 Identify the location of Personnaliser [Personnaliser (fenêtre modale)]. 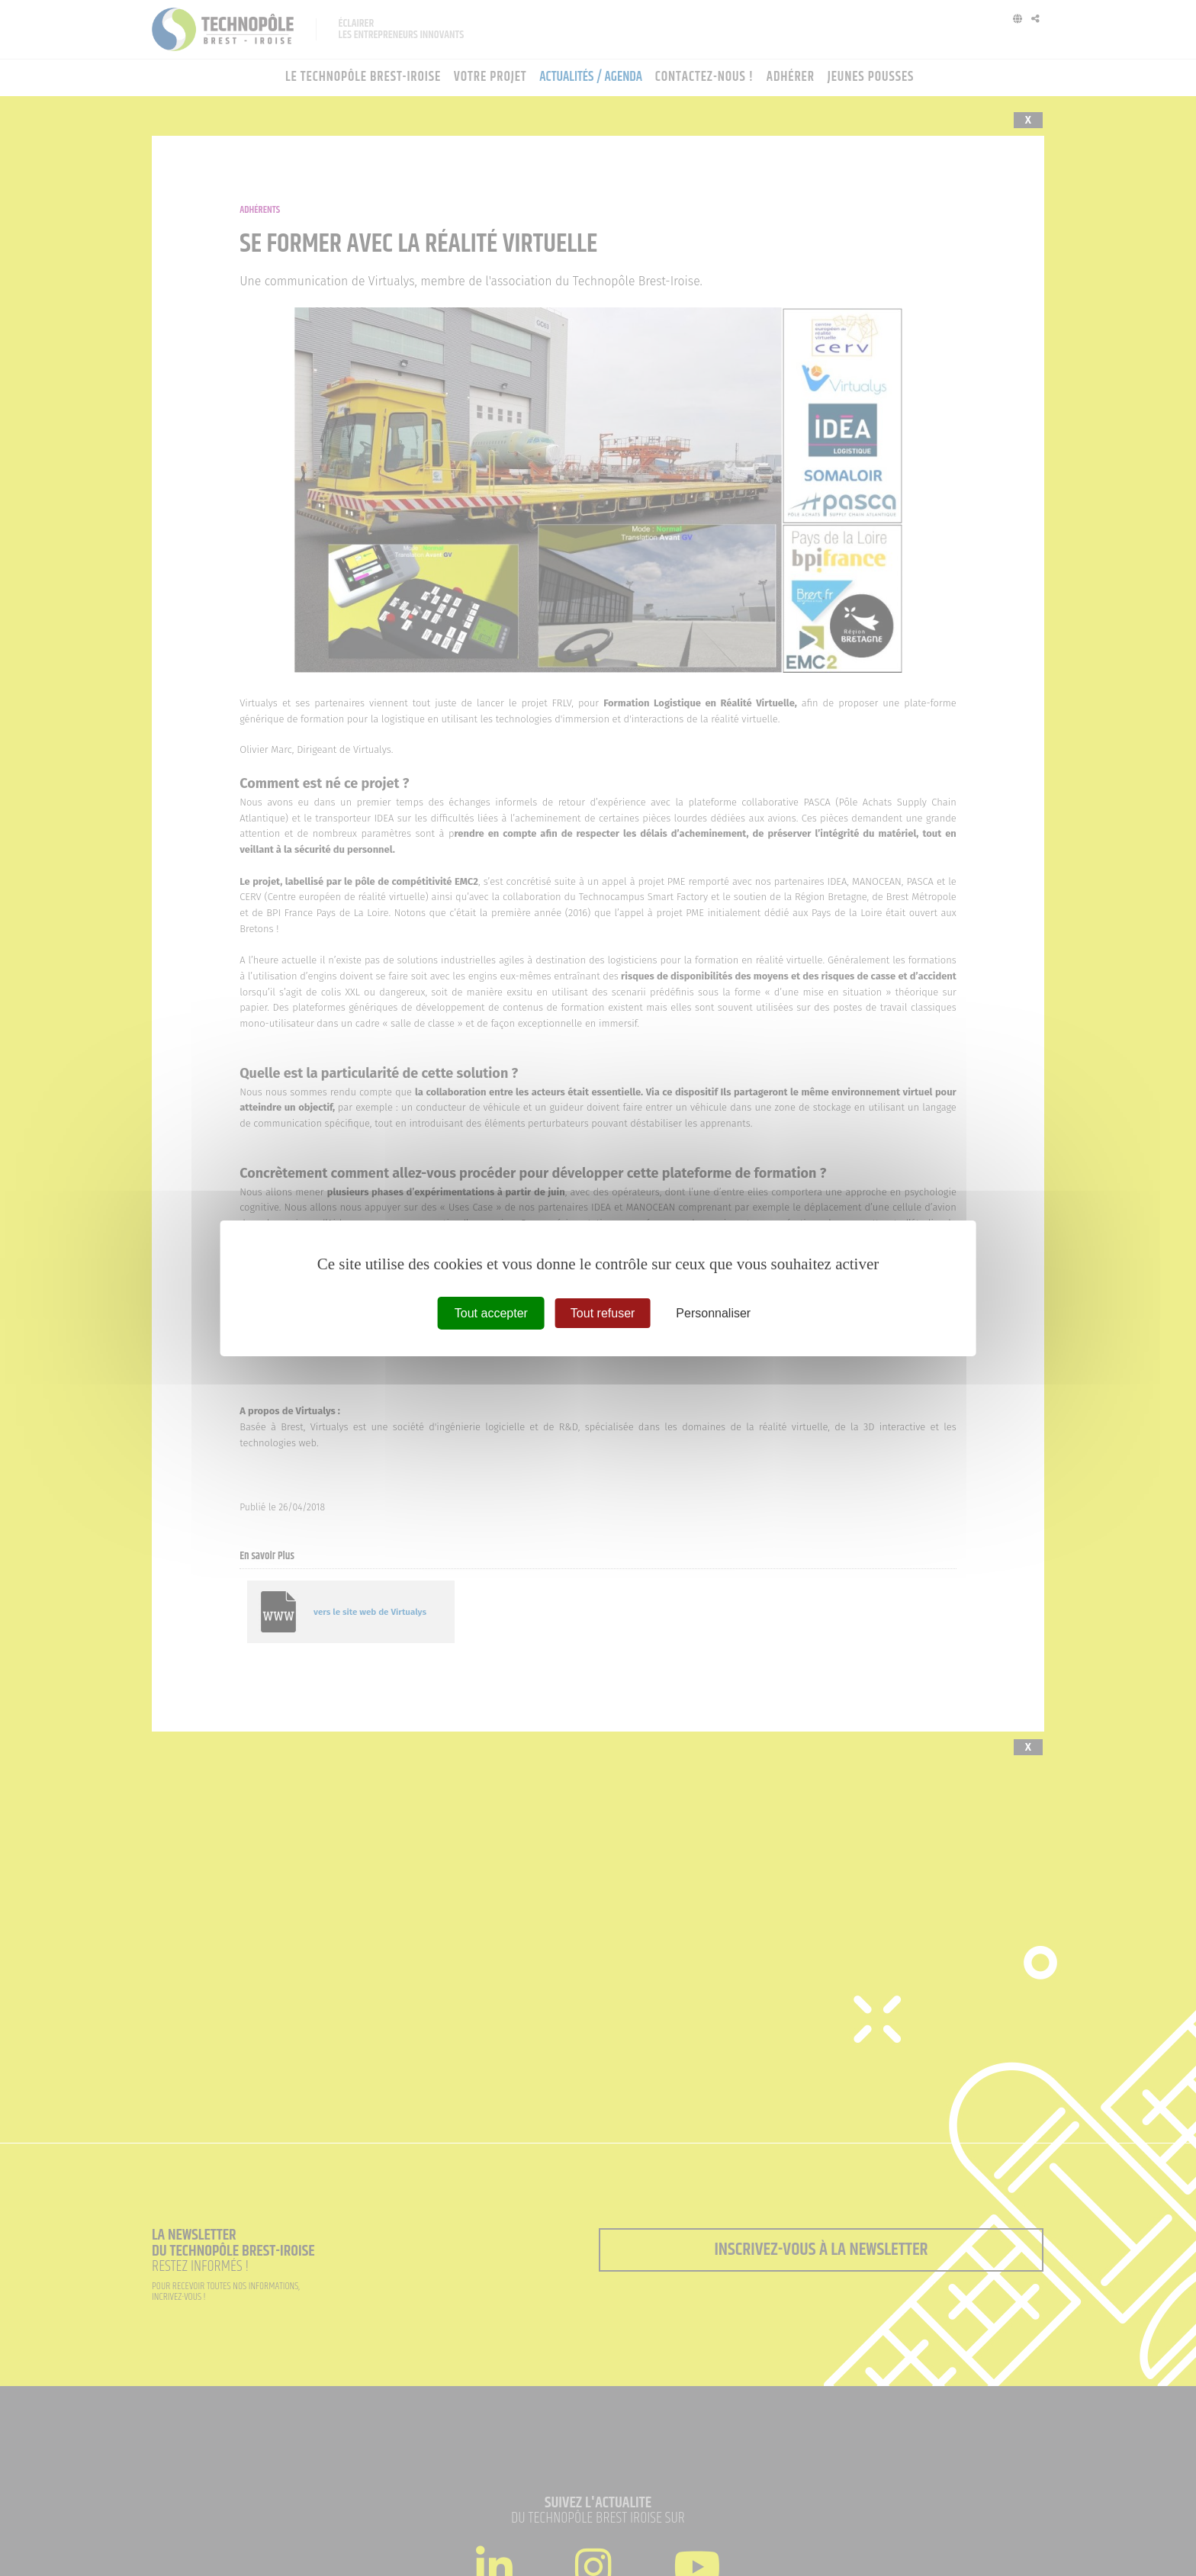
(713, 1312).